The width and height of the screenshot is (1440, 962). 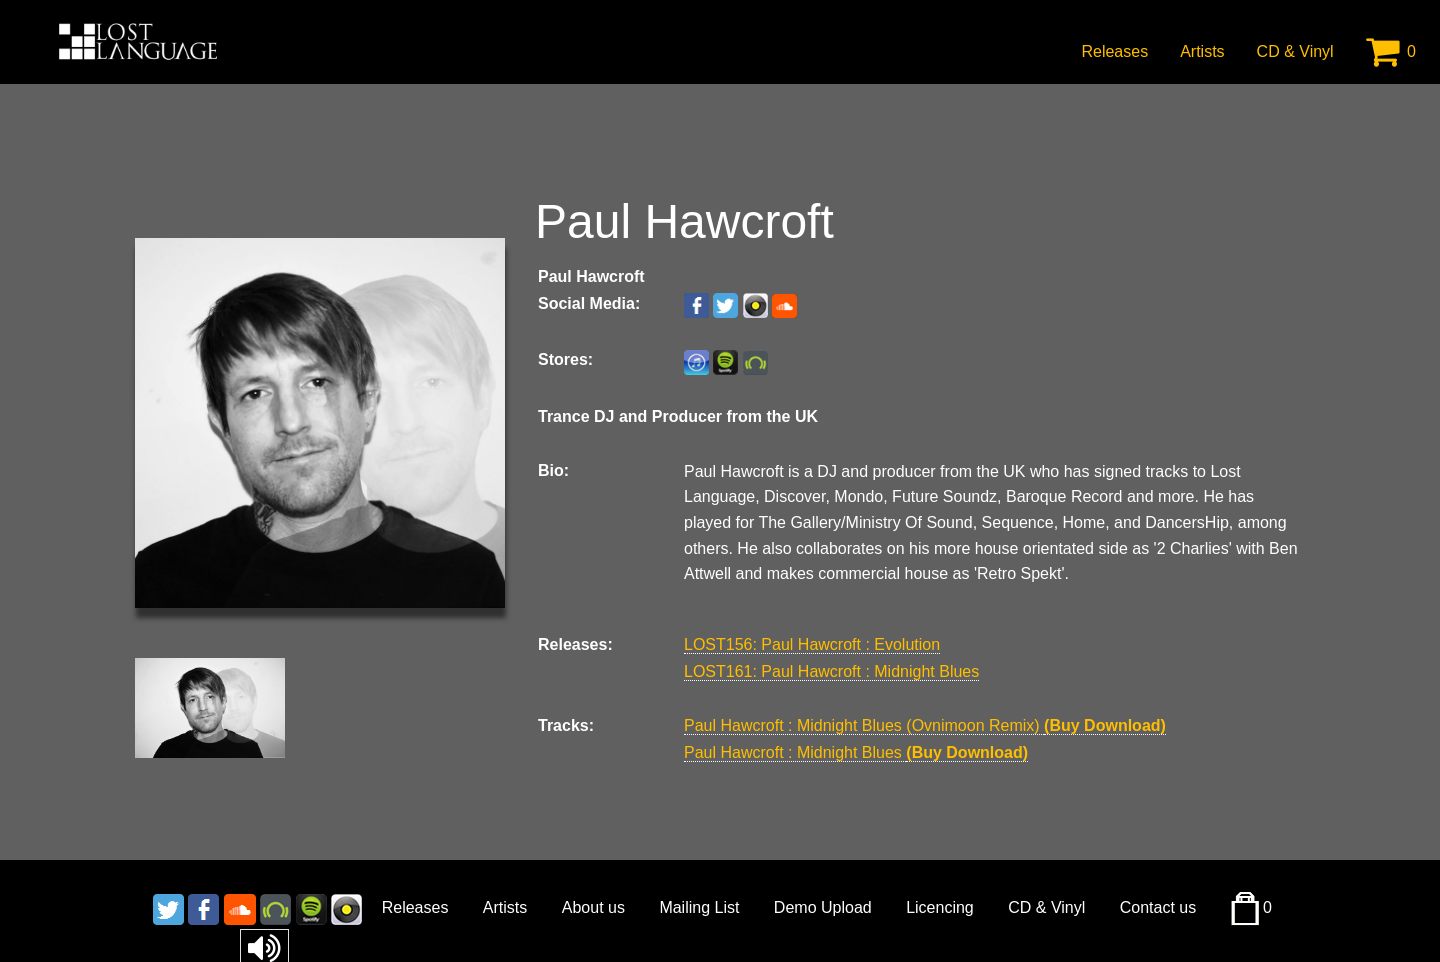 What do you see at coordinates (831, 671) in the screenshot?
I see `LOST161: Paul Hawcroft : Midnight Blues` at bounding box center [831, 671].